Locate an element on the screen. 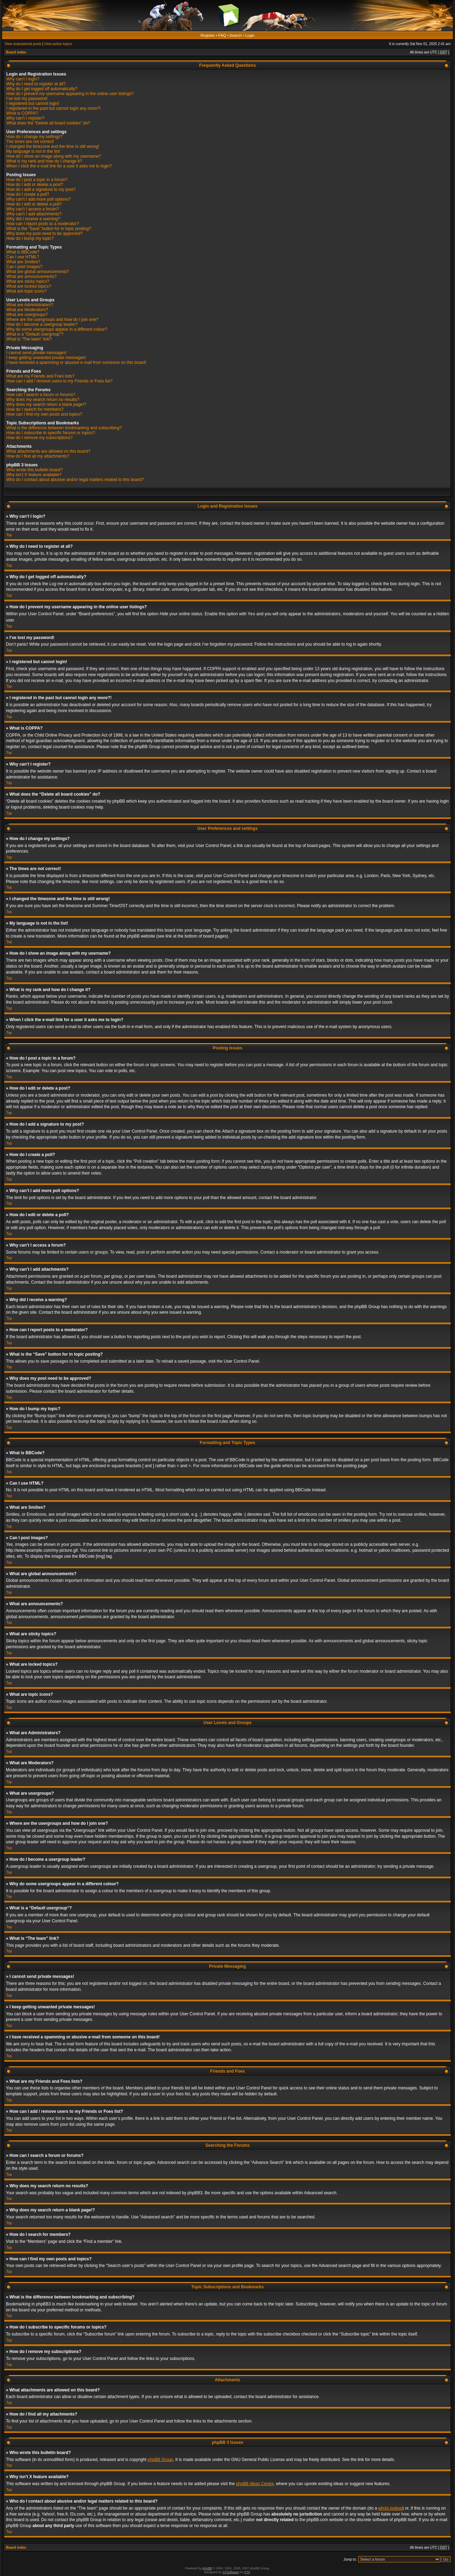 The width and height of the screenshot is (455, 2576). Why can’t I login? is located at coordinates (22, 79).